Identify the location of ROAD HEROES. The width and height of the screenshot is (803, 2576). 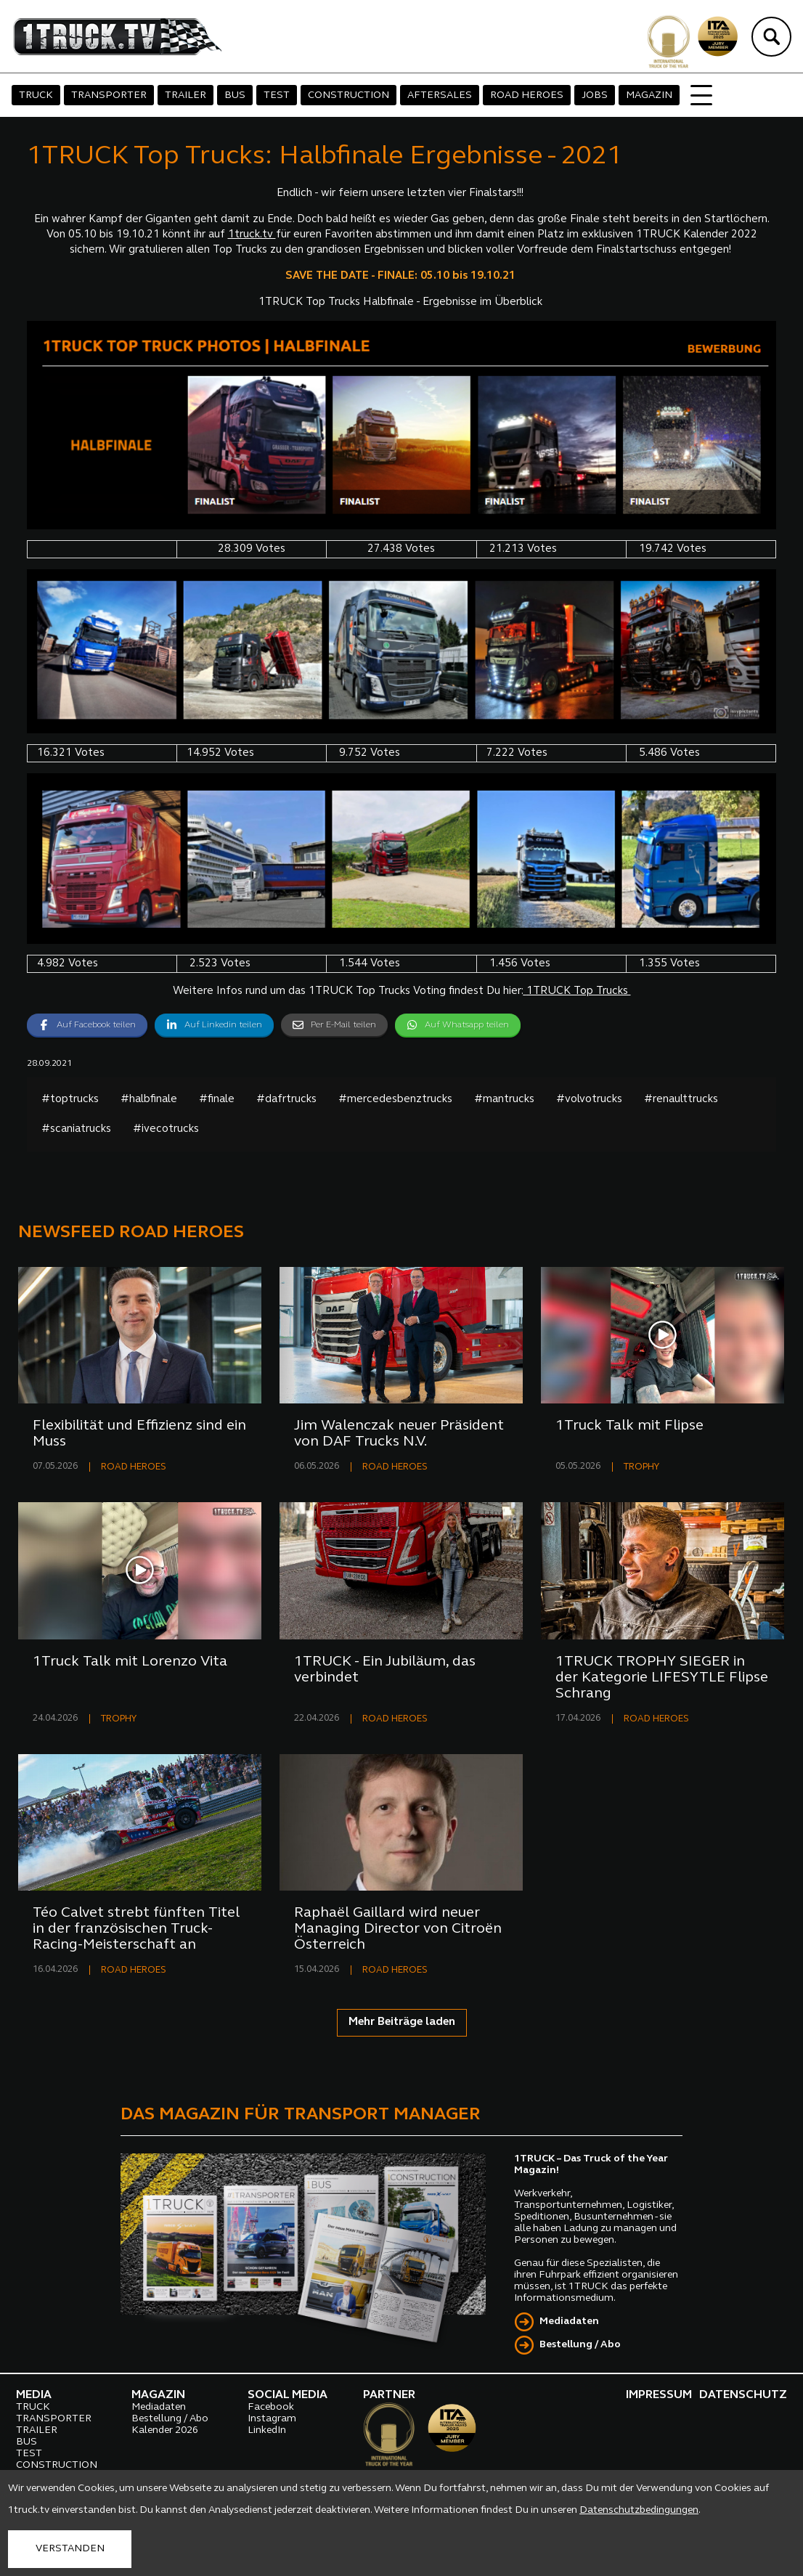
(526, 95).